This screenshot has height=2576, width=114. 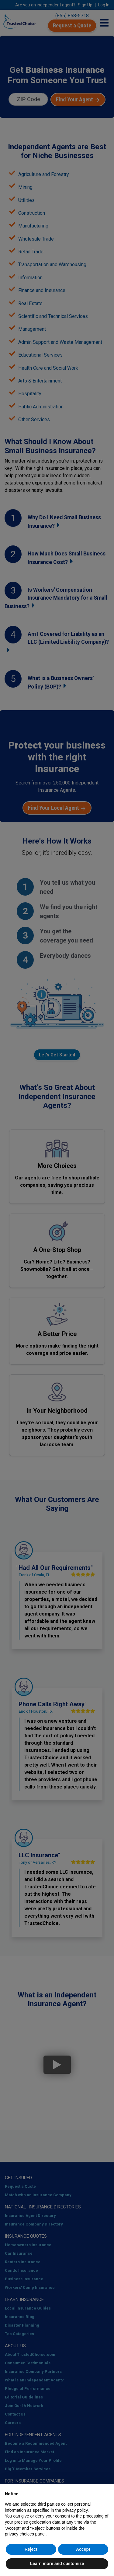 I want to click on Learn more and customize [button], so click(x=57, y=2563).